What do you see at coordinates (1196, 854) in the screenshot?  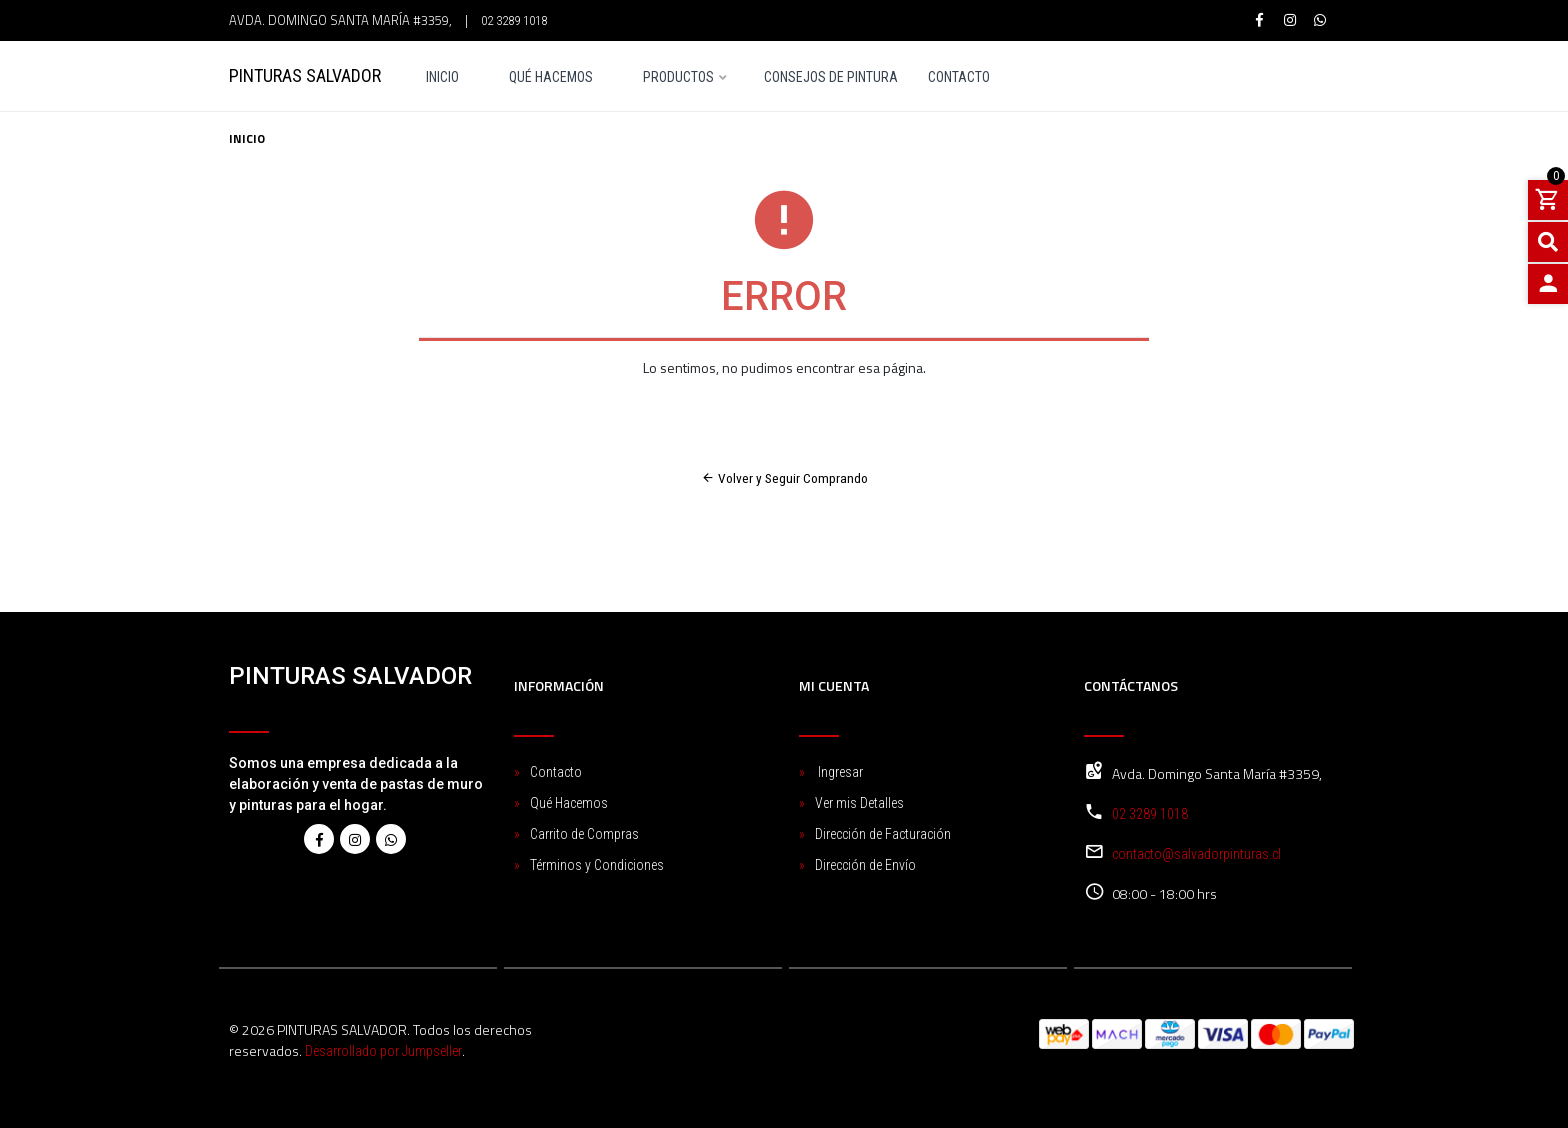 I see `contacto@salvadorpinturas.cl` at bounding box center [1196, 854].